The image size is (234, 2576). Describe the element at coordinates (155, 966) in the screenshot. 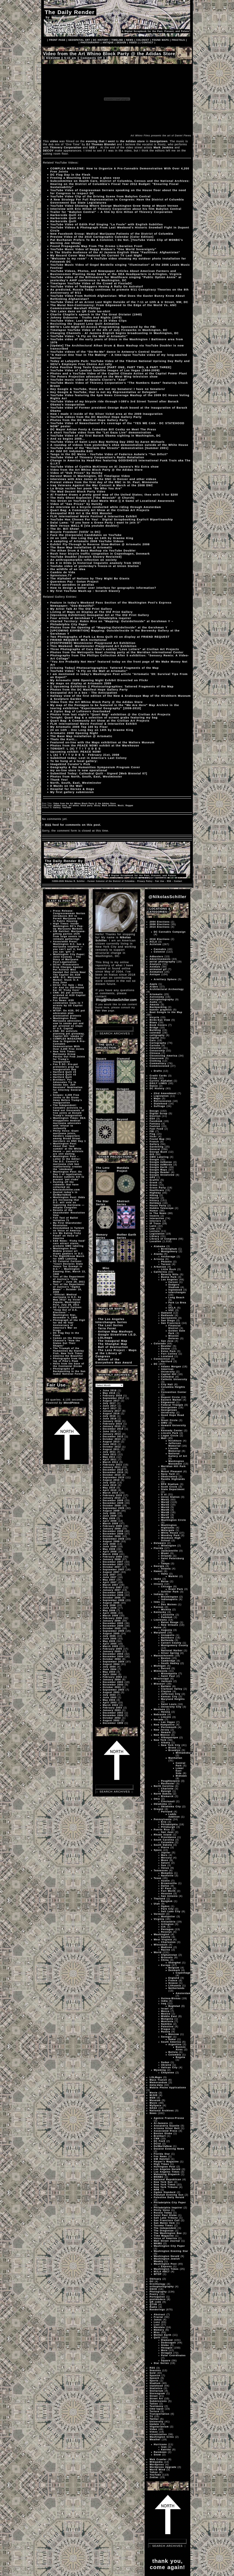

I see `Animals` at that location.